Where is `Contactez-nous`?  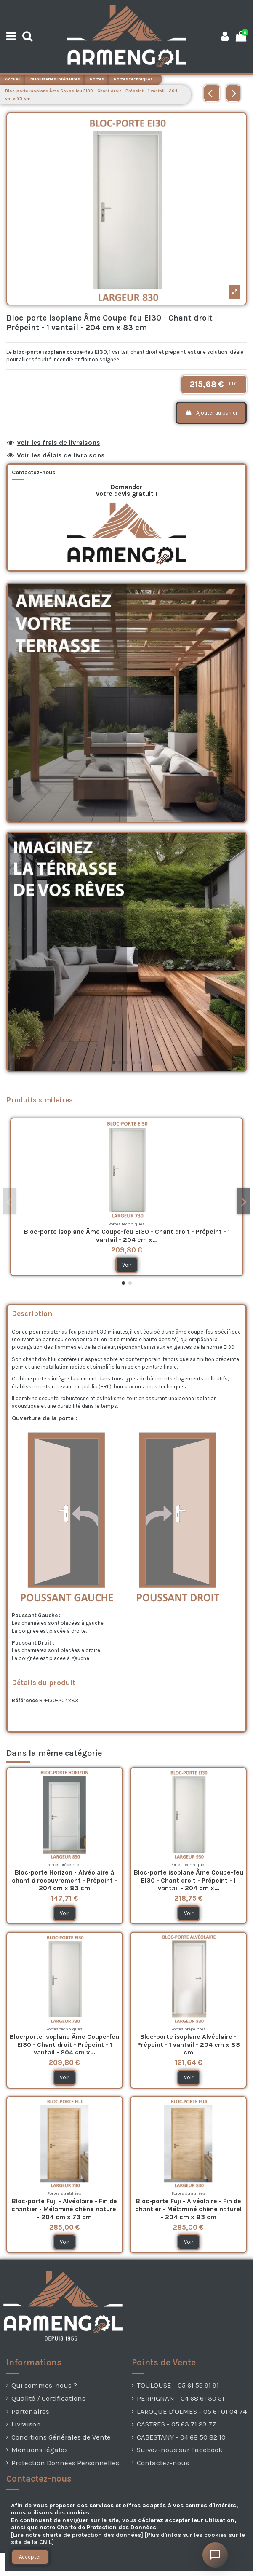 Contactez-nous is located at coordinates (163, 2463).